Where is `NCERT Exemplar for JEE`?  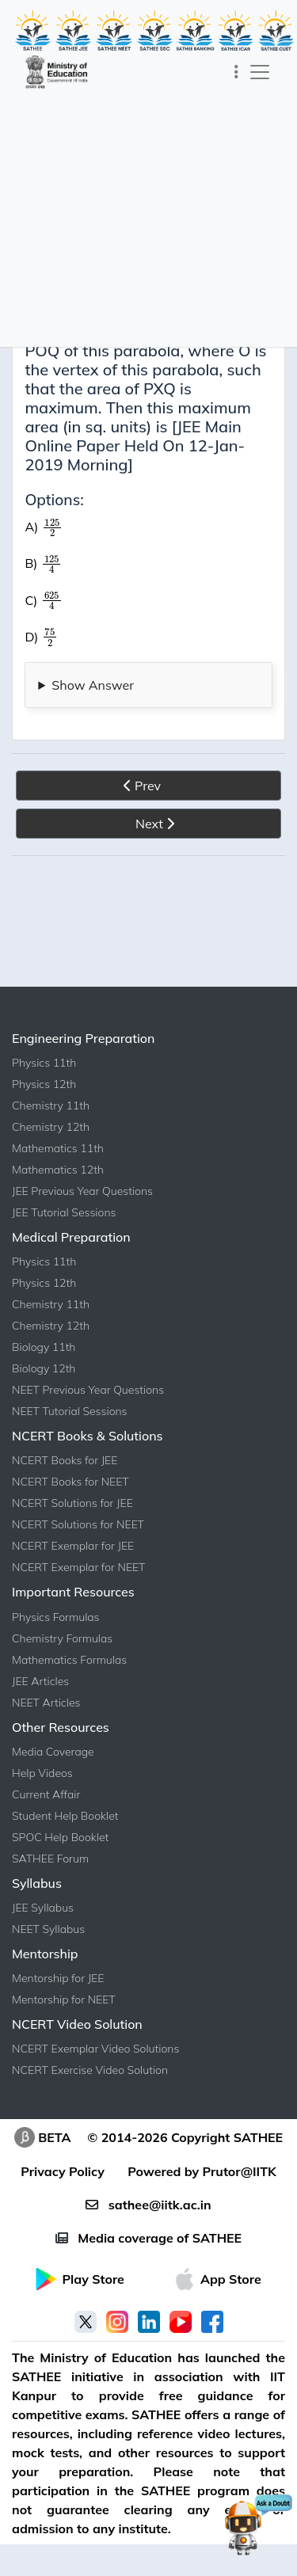 NCERT Exemplar for JEE is located at coordinates (73, 1546).